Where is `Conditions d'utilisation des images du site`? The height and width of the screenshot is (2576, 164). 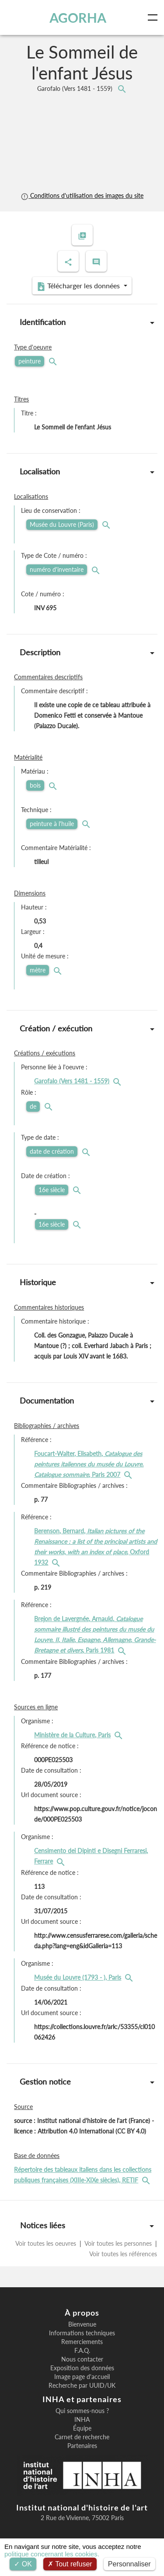 Conditions d'utilisation des images du site is located at coordinates (82, 195).